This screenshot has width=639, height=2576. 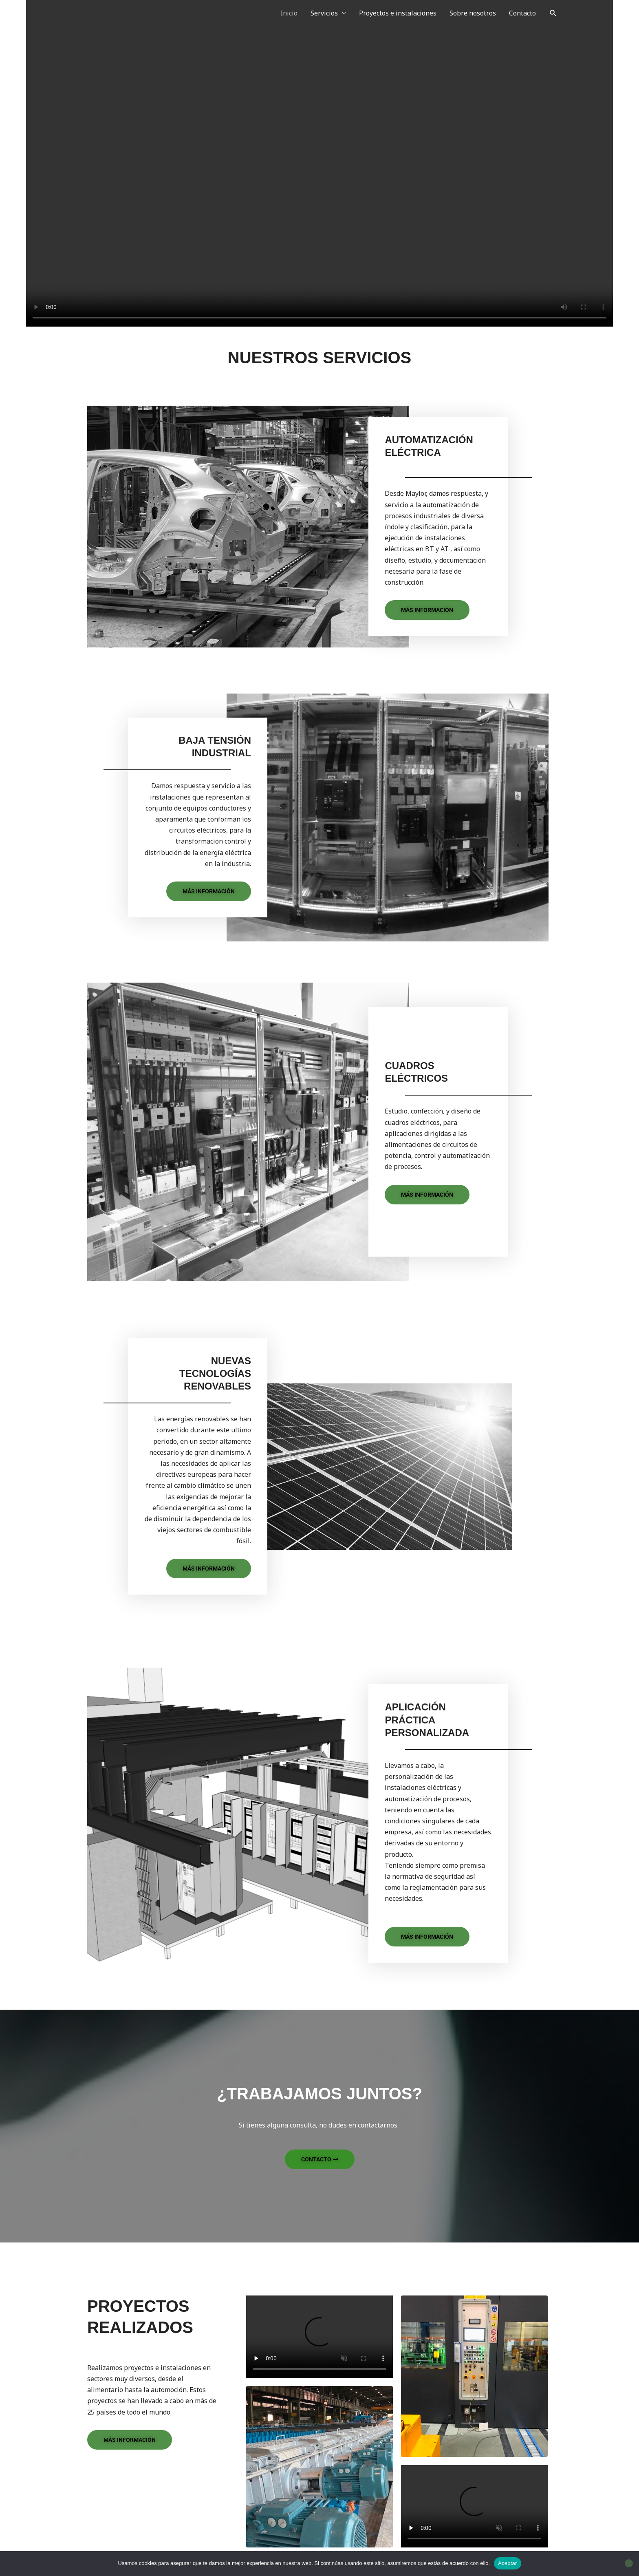 What do you see at coordinates (473, 13) in the screenshot?
I see `Sobre nosotros` at bounding box center [473, 13].